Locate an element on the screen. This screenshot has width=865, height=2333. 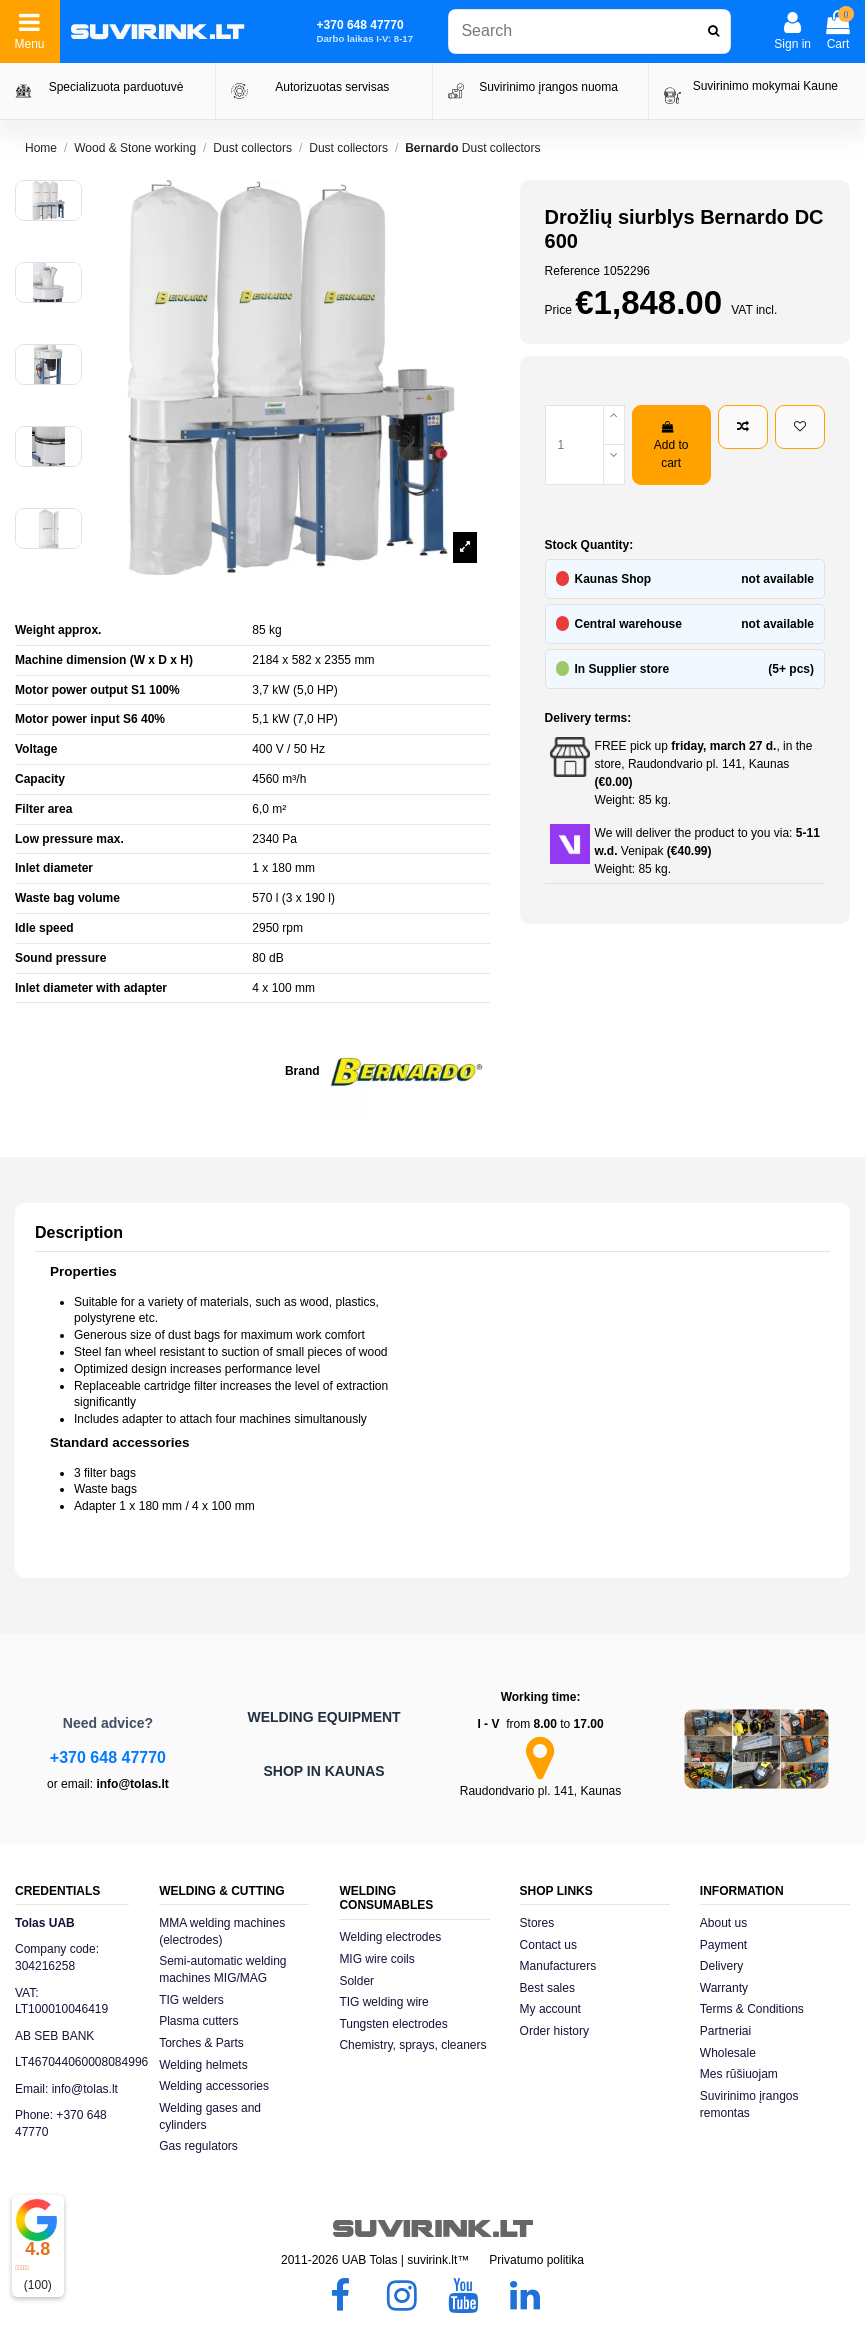
Welding accessories is located at coordinates (214, 2086).